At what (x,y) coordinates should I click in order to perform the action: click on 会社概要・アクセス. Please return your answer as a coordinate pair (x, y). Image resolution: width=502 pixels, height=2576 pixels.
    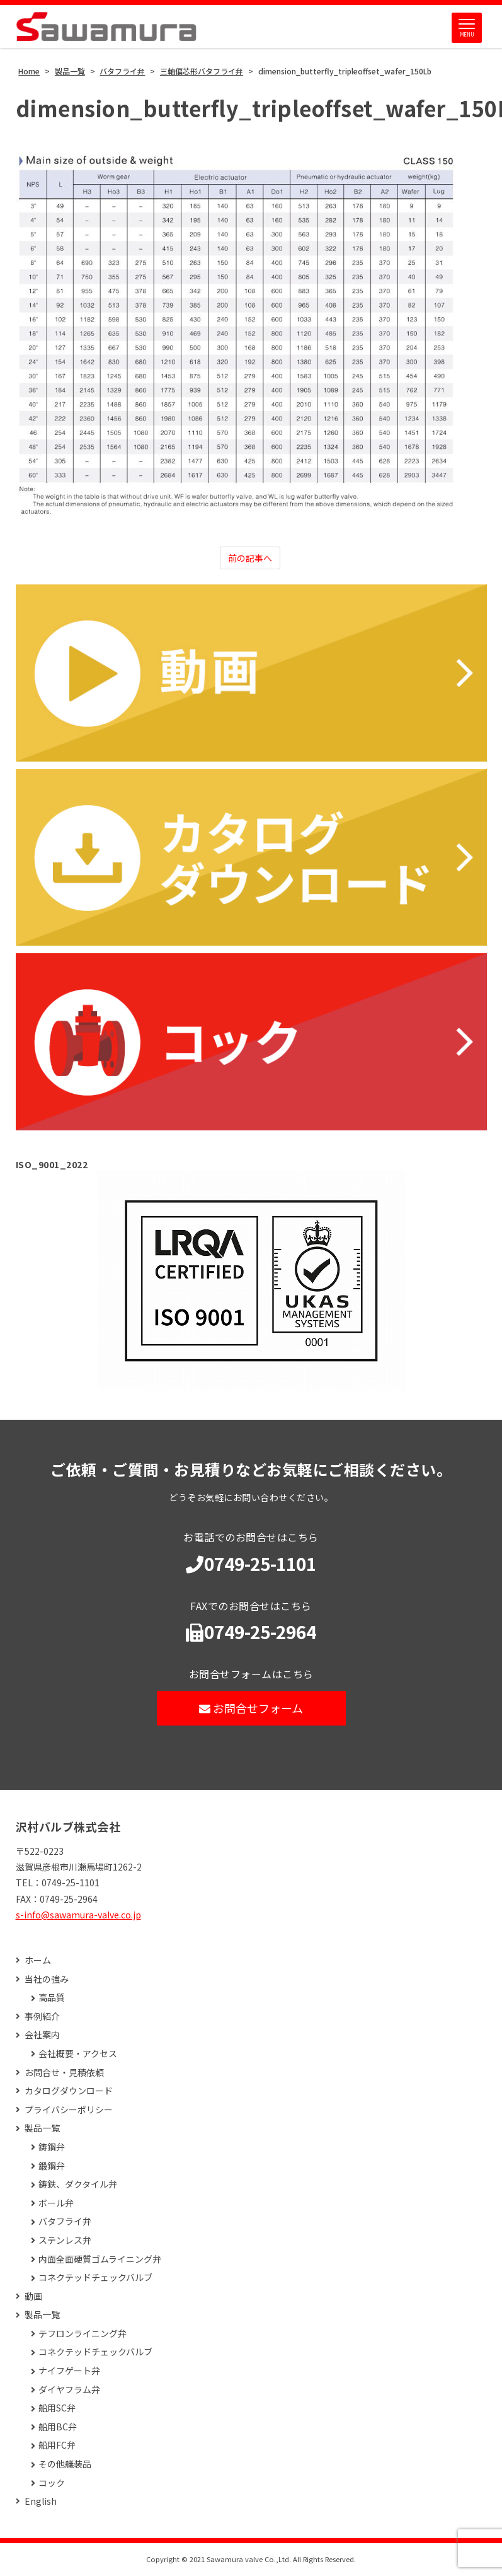
    Looking at the image, I should click on (77, 2055).